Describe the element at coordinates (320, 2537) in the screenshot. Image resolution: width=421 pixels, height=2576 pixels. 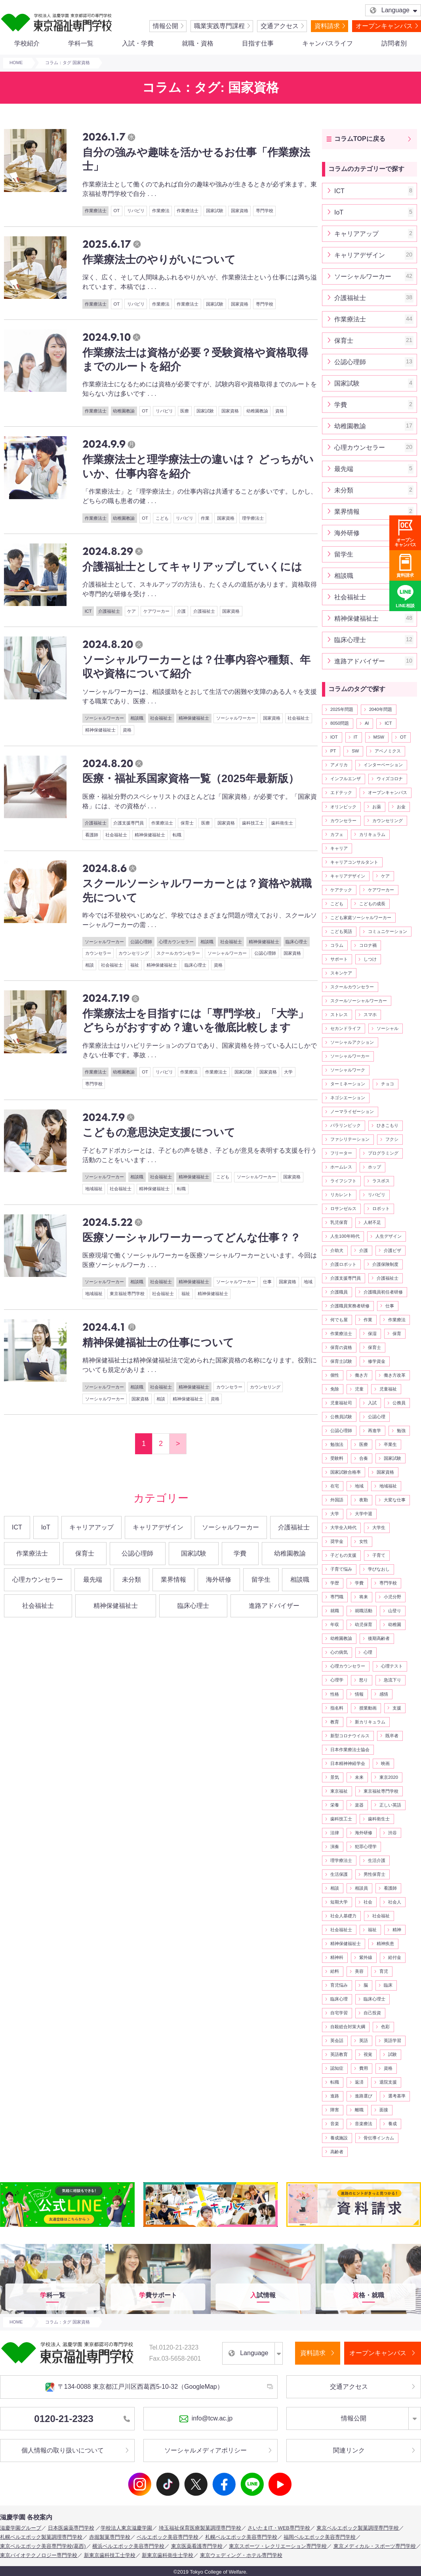
I see `福岡ベルエポック美容専門学校` at that location.